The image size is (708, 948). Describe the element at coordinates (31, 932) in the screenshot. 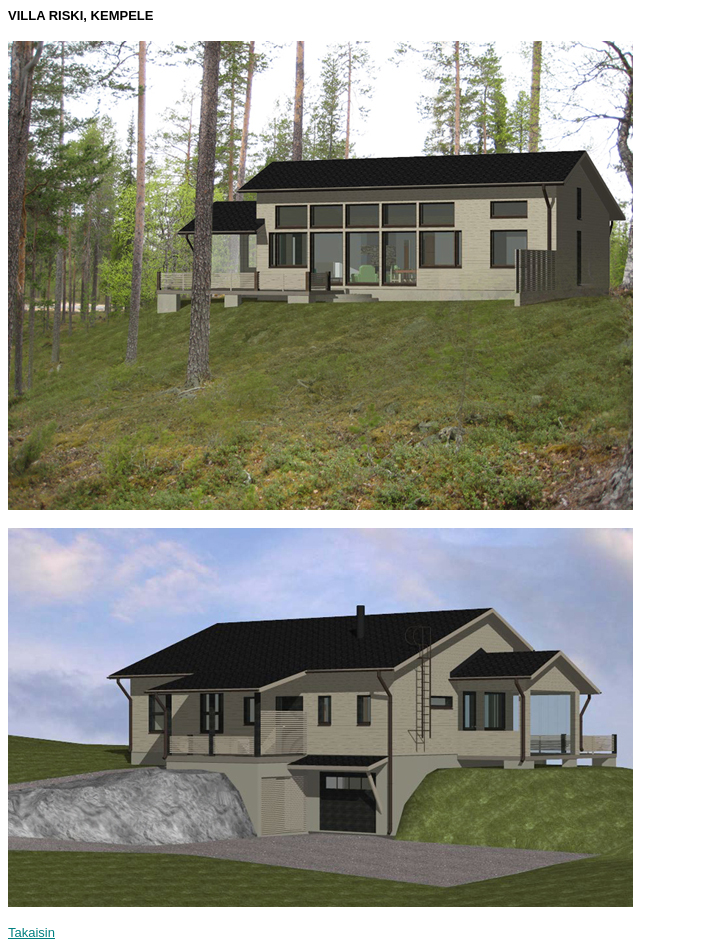

I see `Takaisin` at that location.